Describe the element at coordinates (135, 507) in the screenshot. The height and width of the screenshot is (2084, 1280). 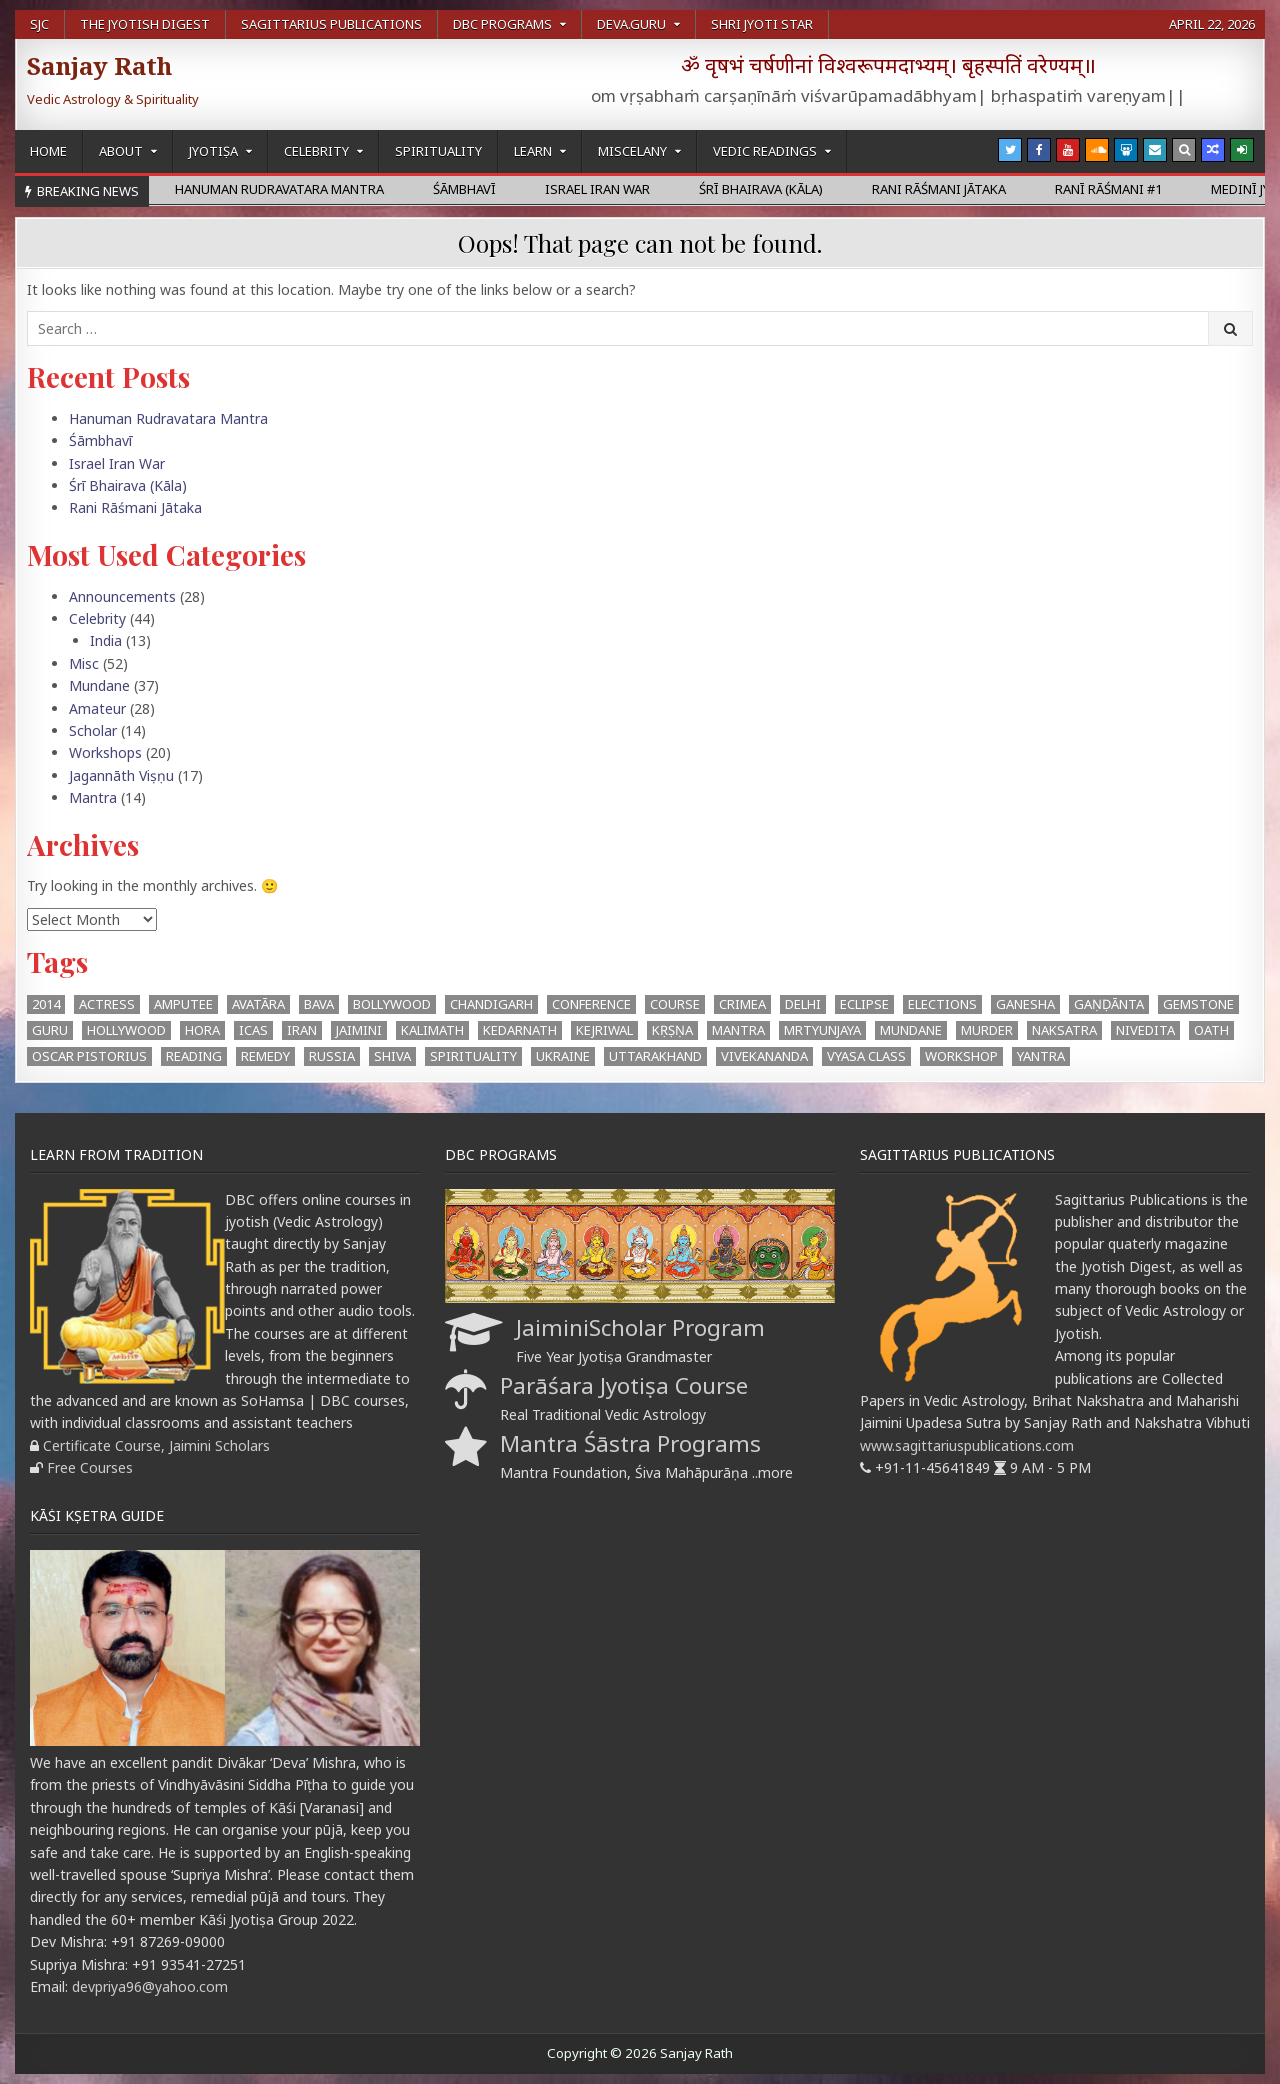
I see `Rani Rāśmani Jātaka` at that location.